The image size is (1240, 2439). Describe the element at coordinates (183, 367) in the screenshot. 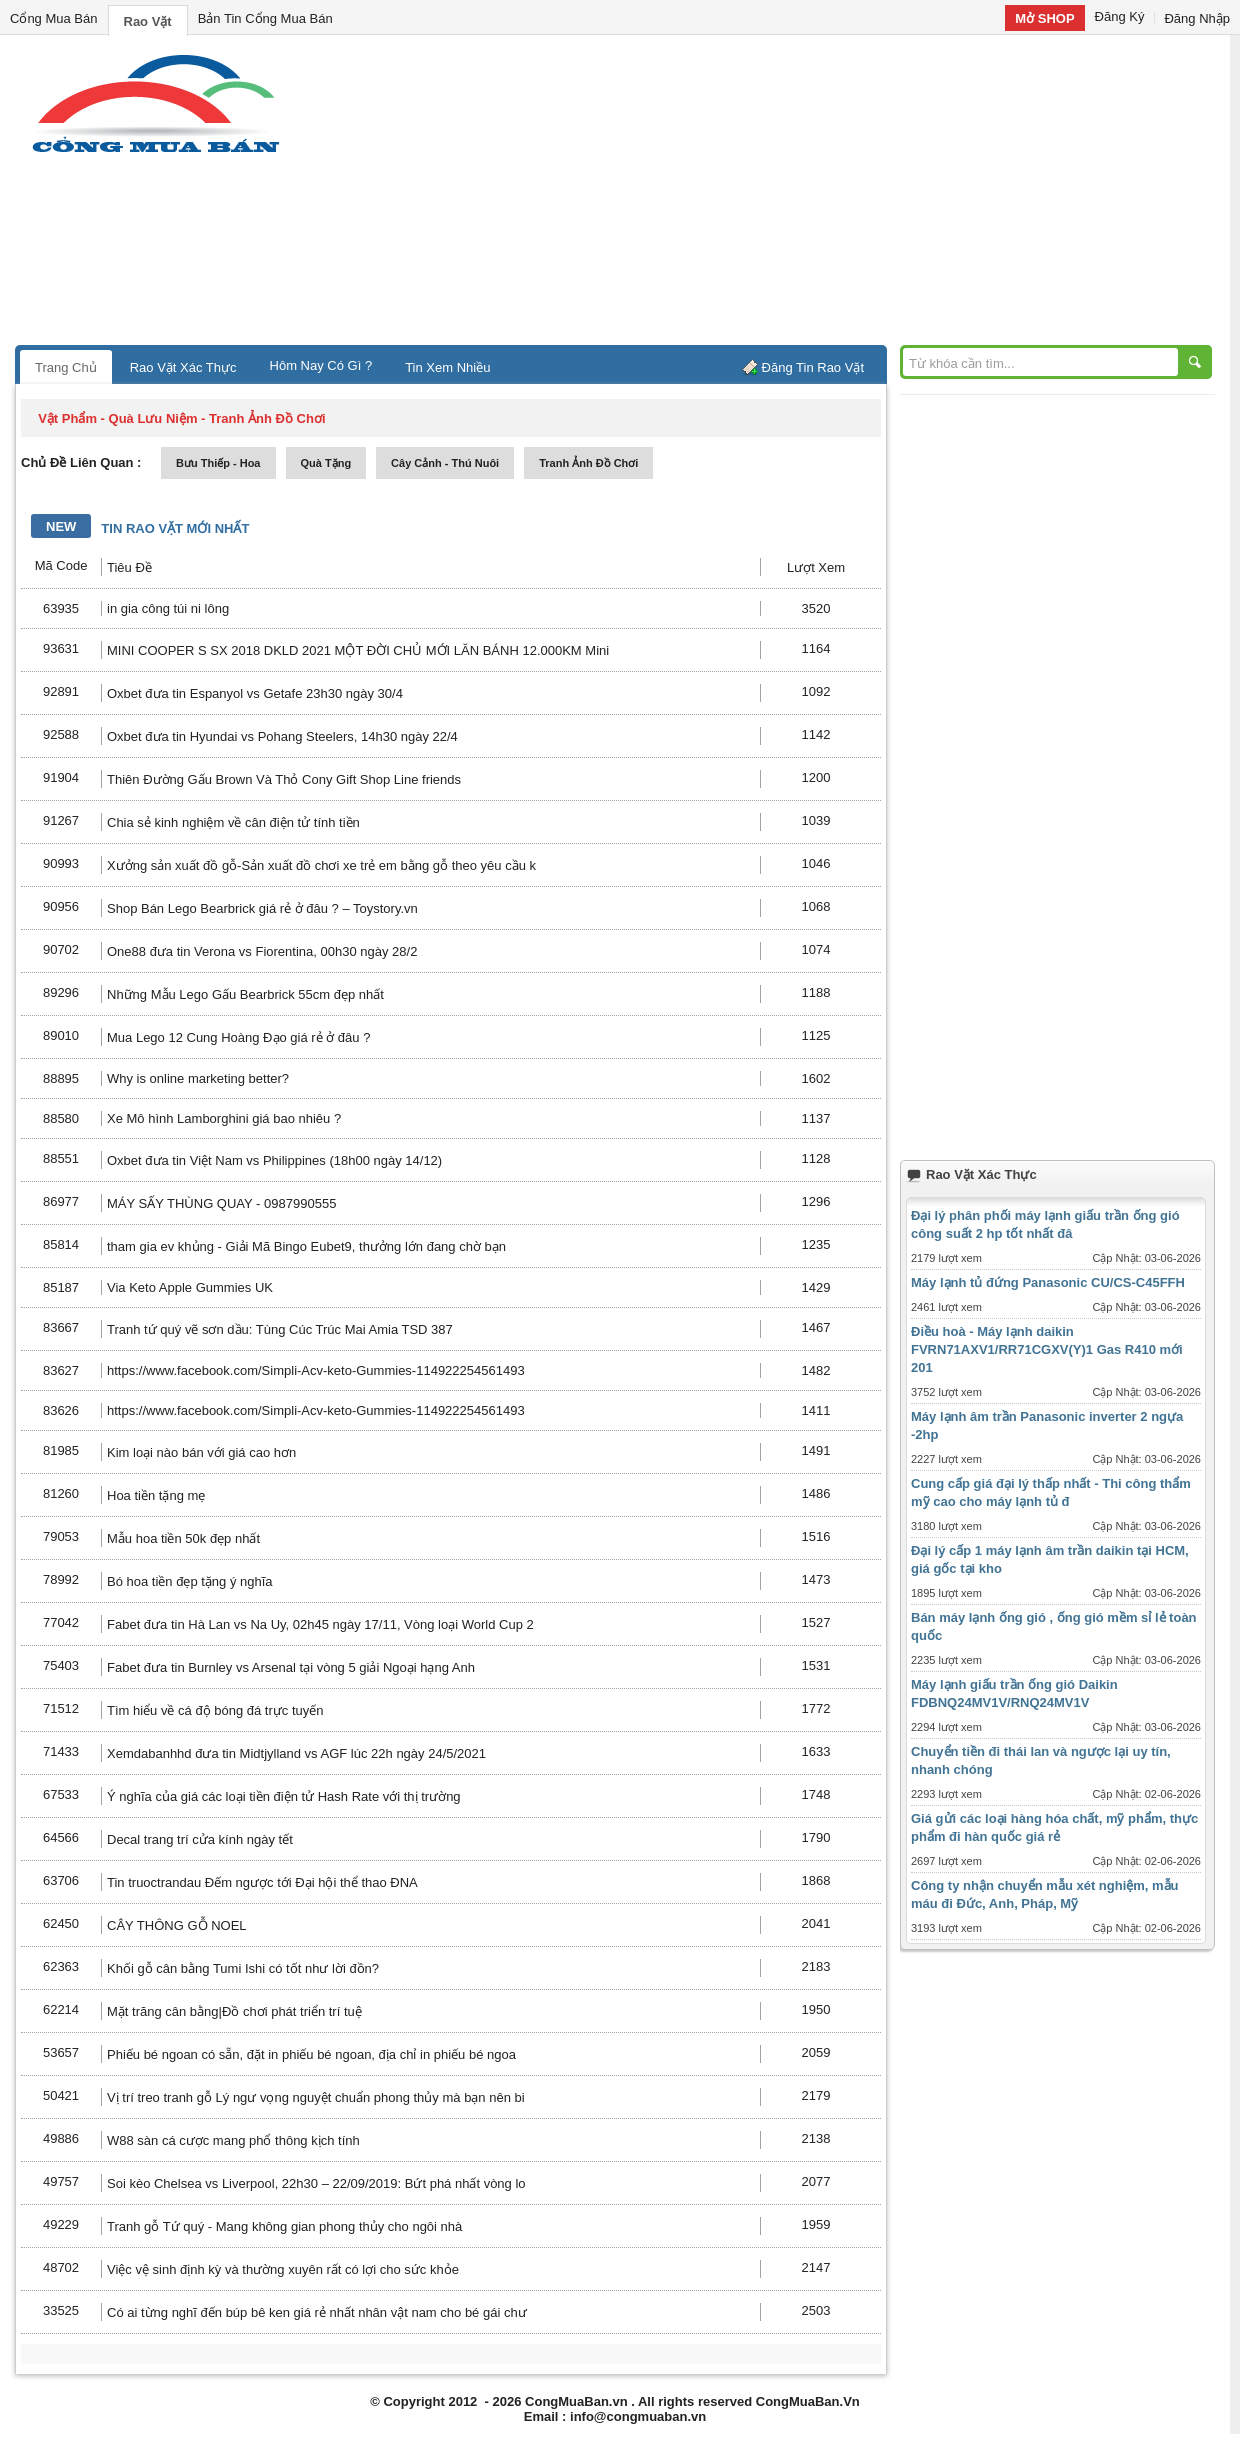

I see `Rao Vặt Xác Thực` at that location.